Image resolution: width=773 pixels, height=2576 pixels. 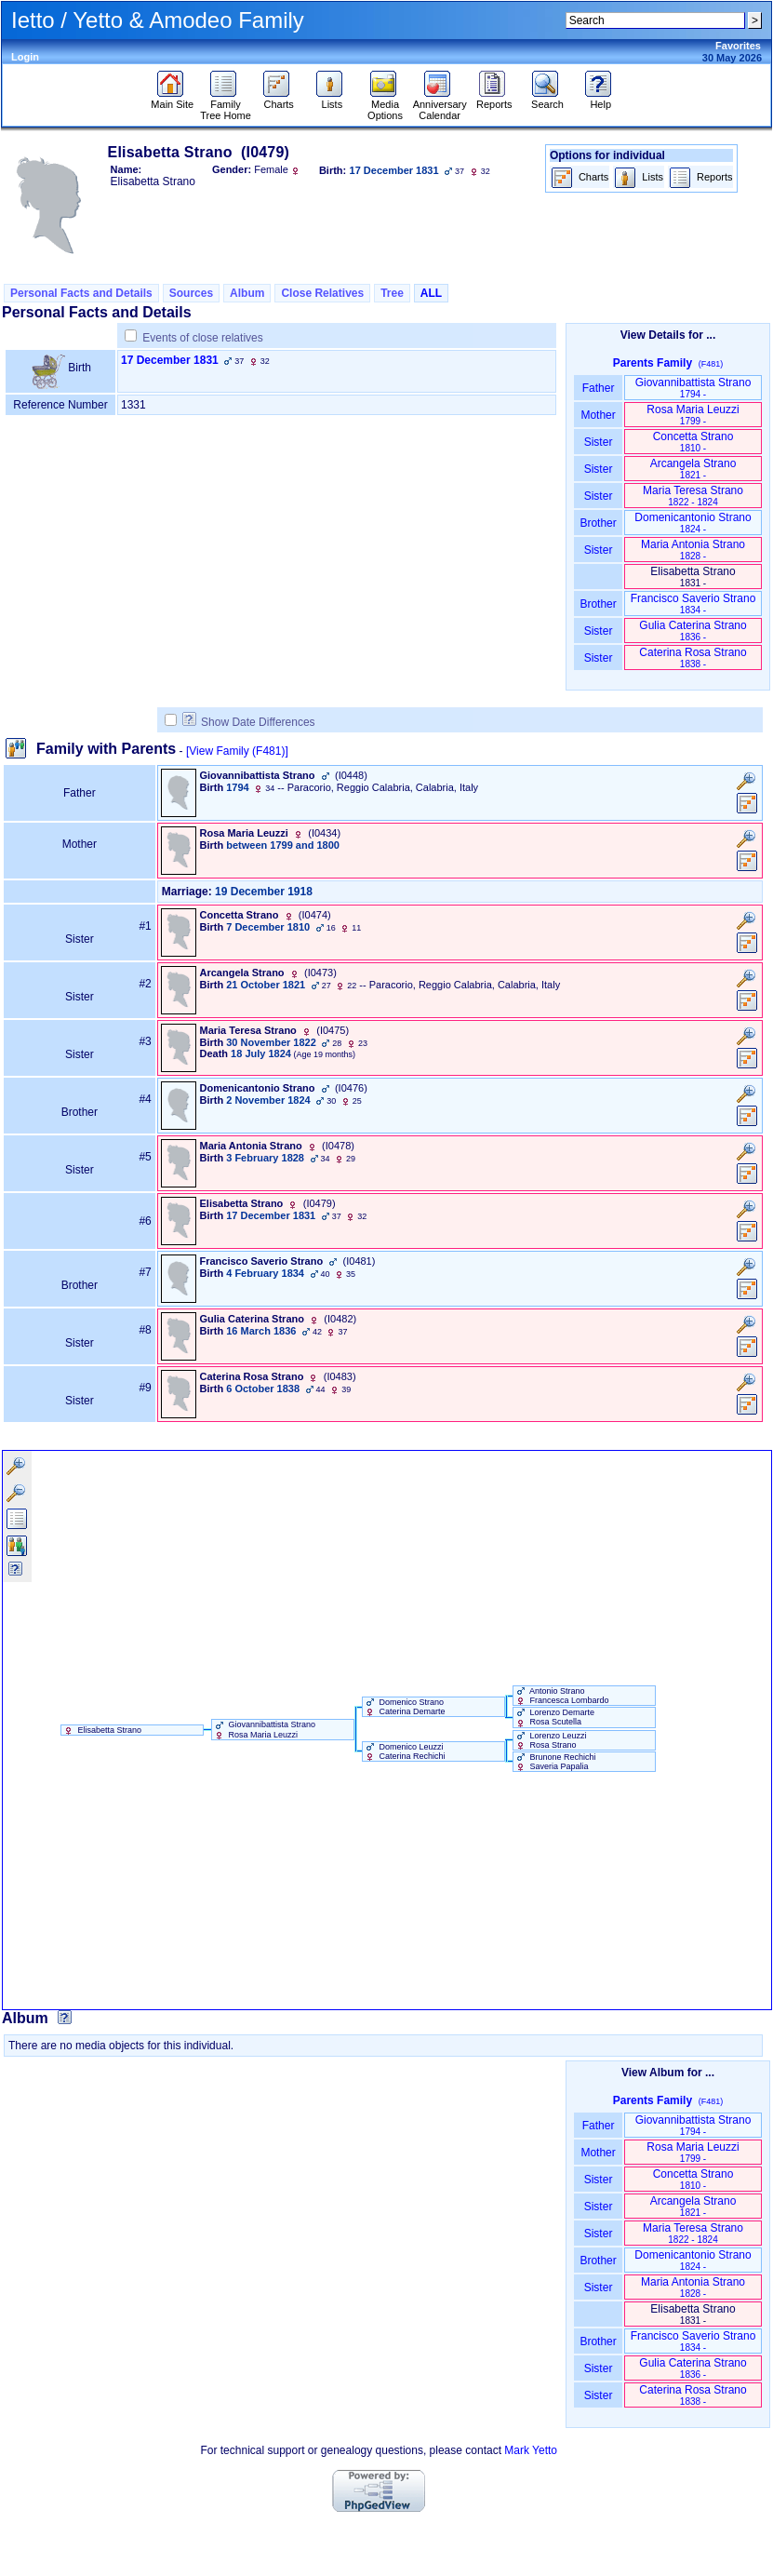 I want to click on Lists, so click(x=331, y=99).